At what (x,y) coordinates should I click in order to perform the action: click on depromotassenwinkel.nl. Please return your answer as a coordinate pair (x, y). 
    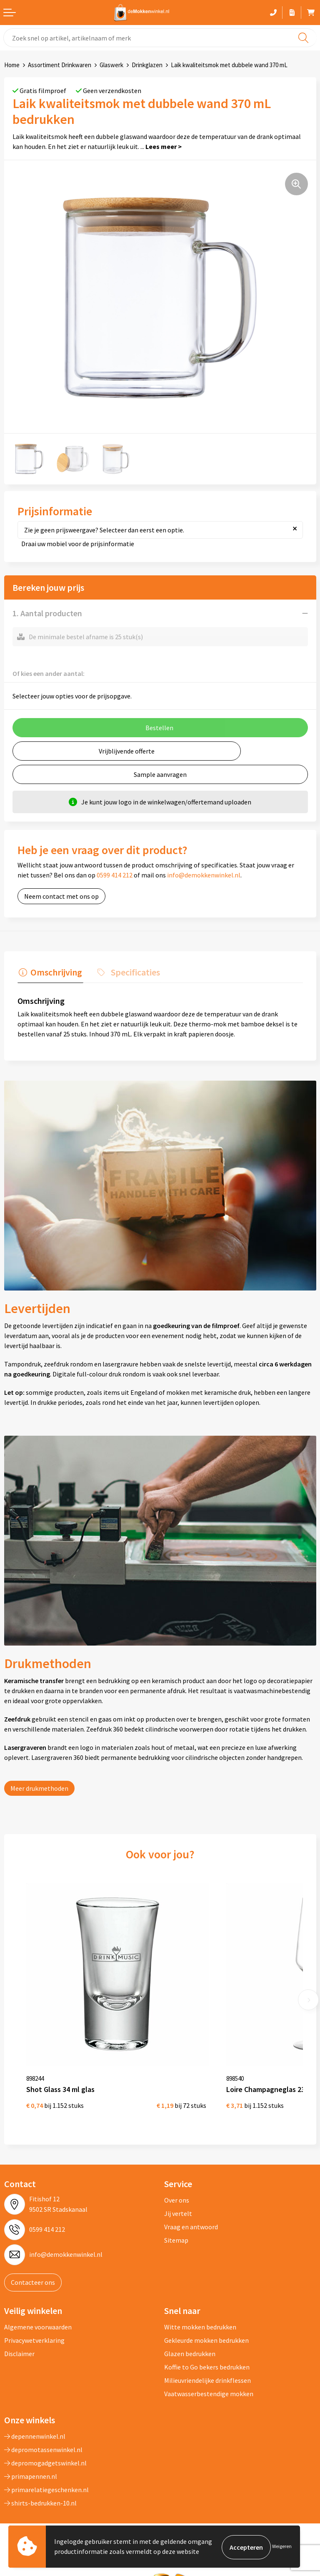
    Looking at the image, I should click on (43, 2434).